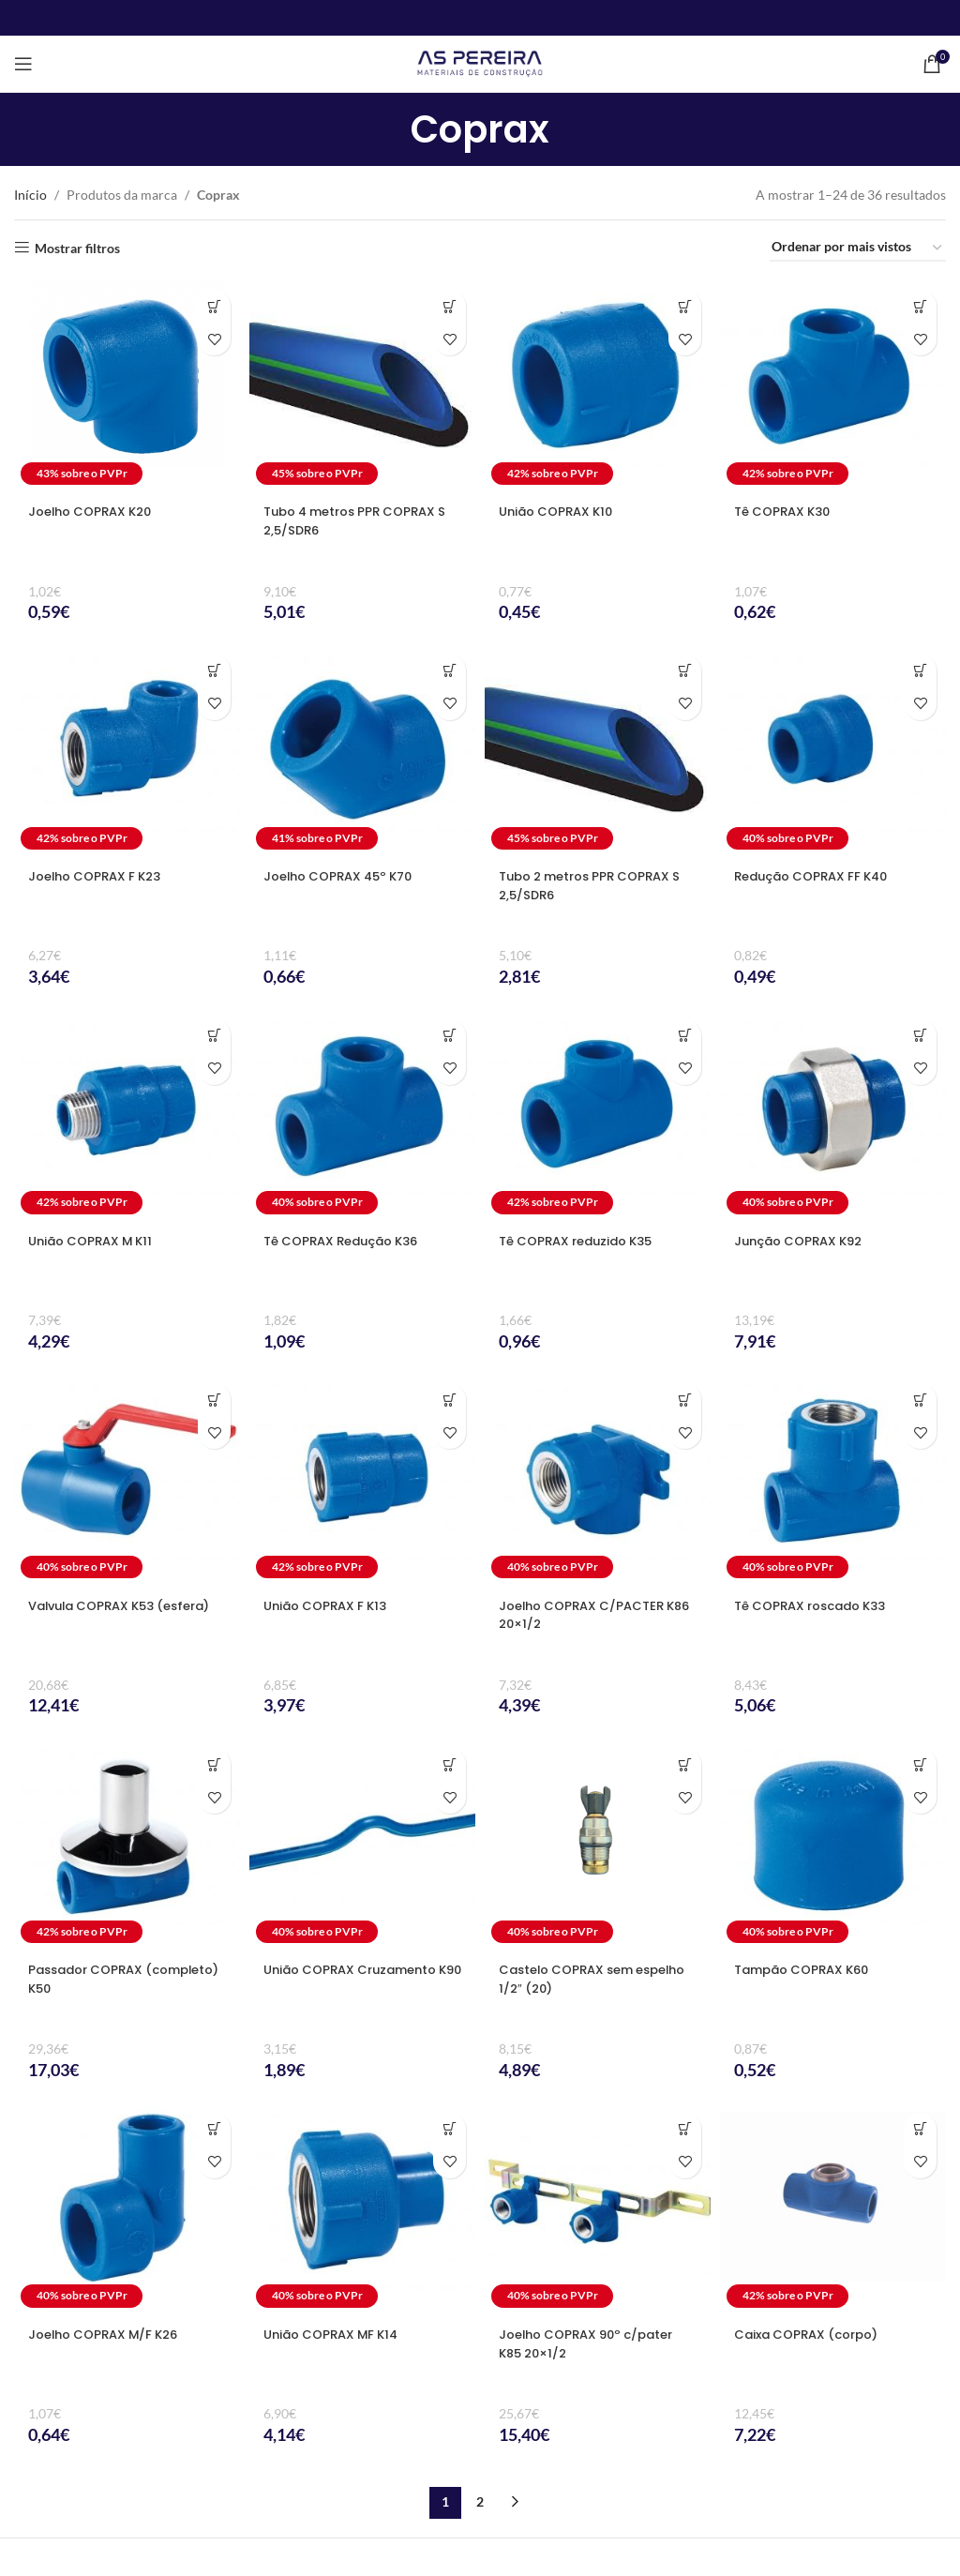 The width and height of the screenshot is (960, 2576). I want to click on Joelho COPRAX 90º c/pater K85 20×1/2, so click(594, 2343).